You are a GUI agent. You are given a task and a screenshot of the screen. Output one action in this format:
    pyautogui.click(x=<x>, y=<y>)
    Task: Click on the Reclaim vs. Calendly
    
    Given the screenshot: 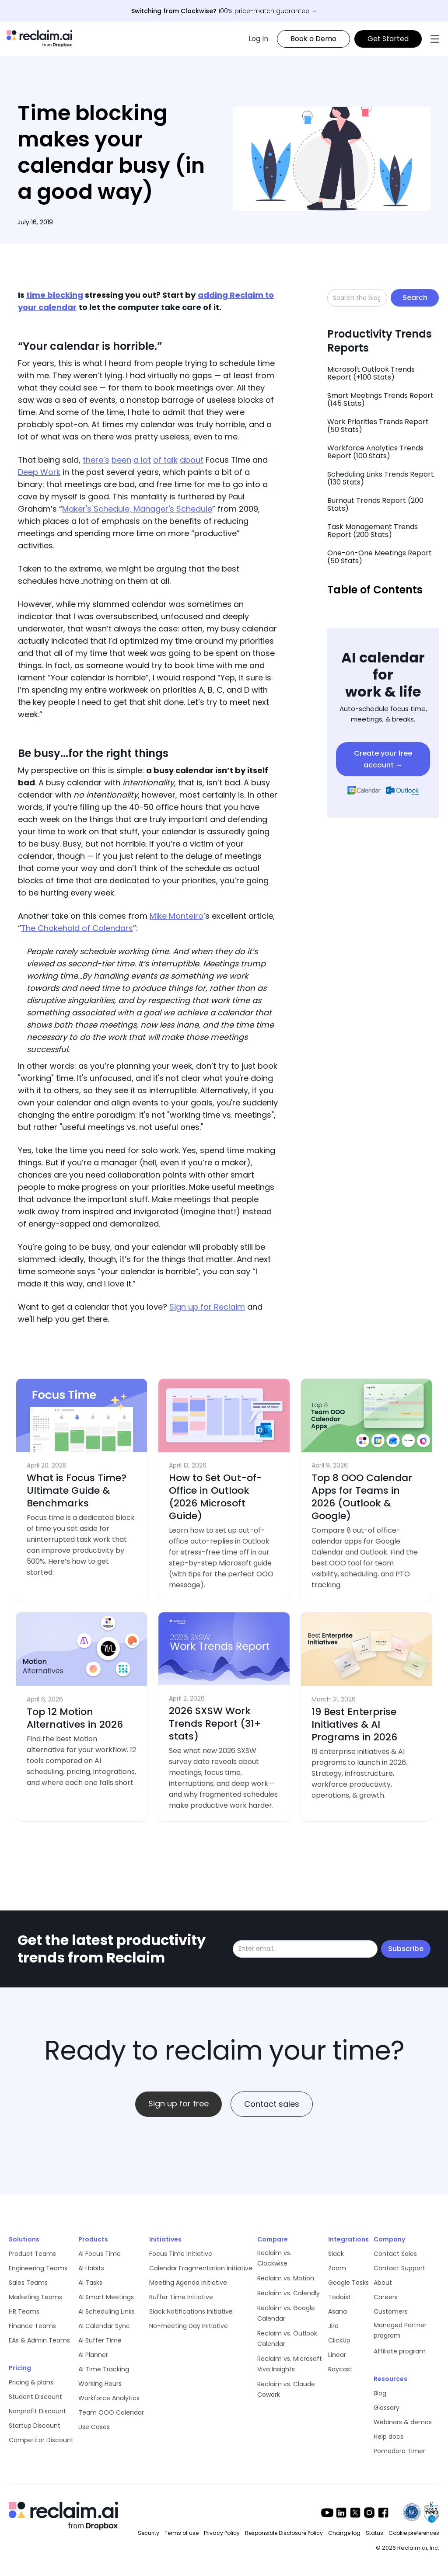 What is the action you would take?
    pyautogui.click(x=288, y=2293)
    